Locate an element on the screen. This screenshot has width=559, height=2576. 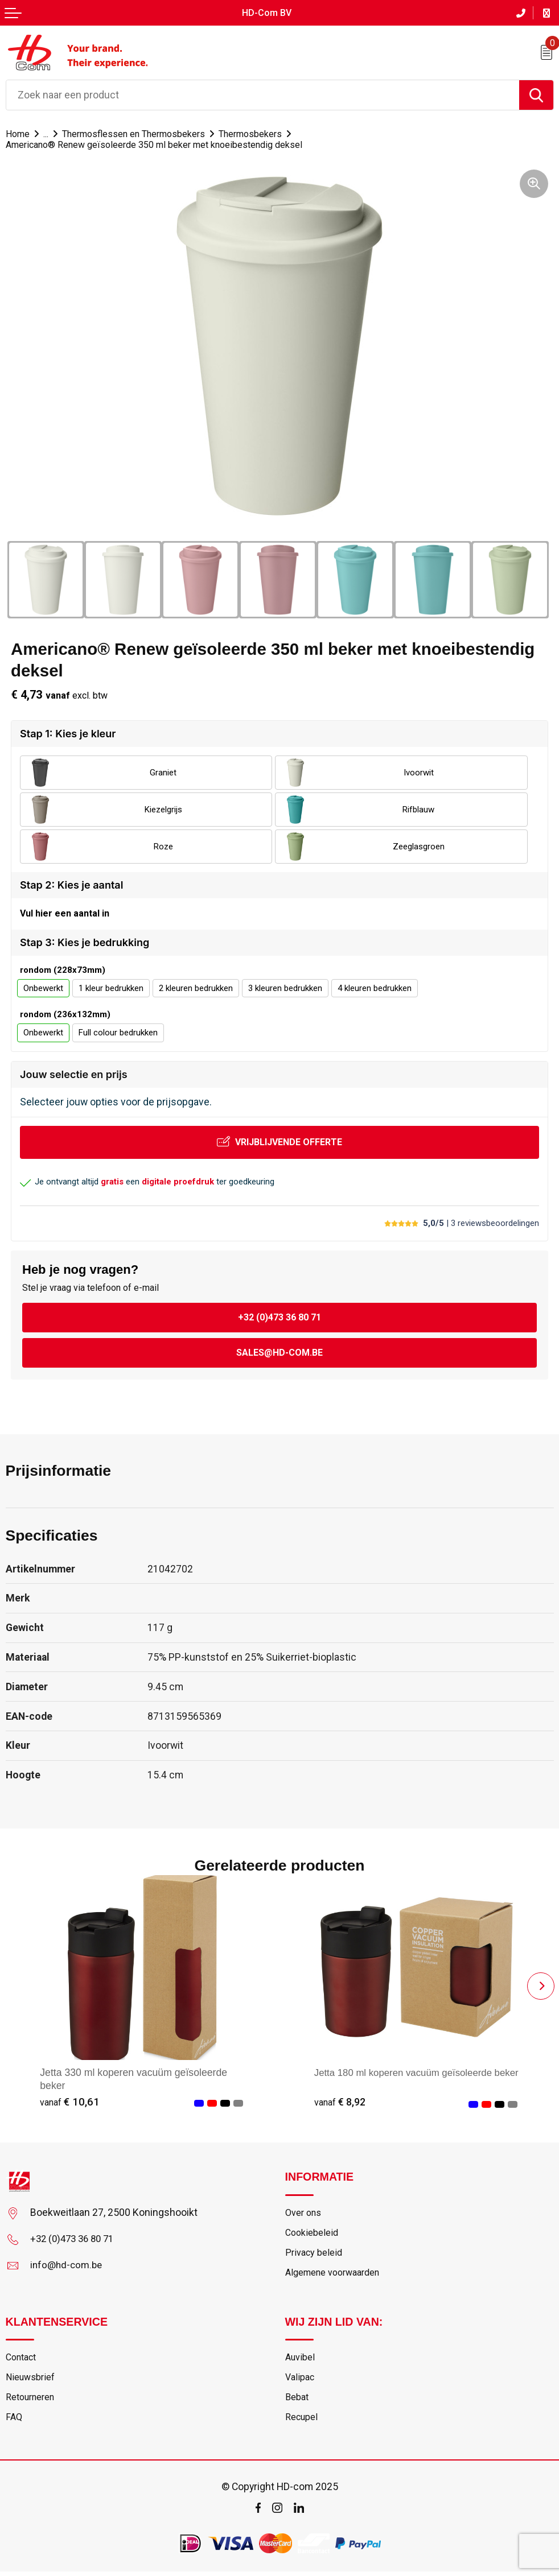
Over ons is located at coordinates (303, 2212).